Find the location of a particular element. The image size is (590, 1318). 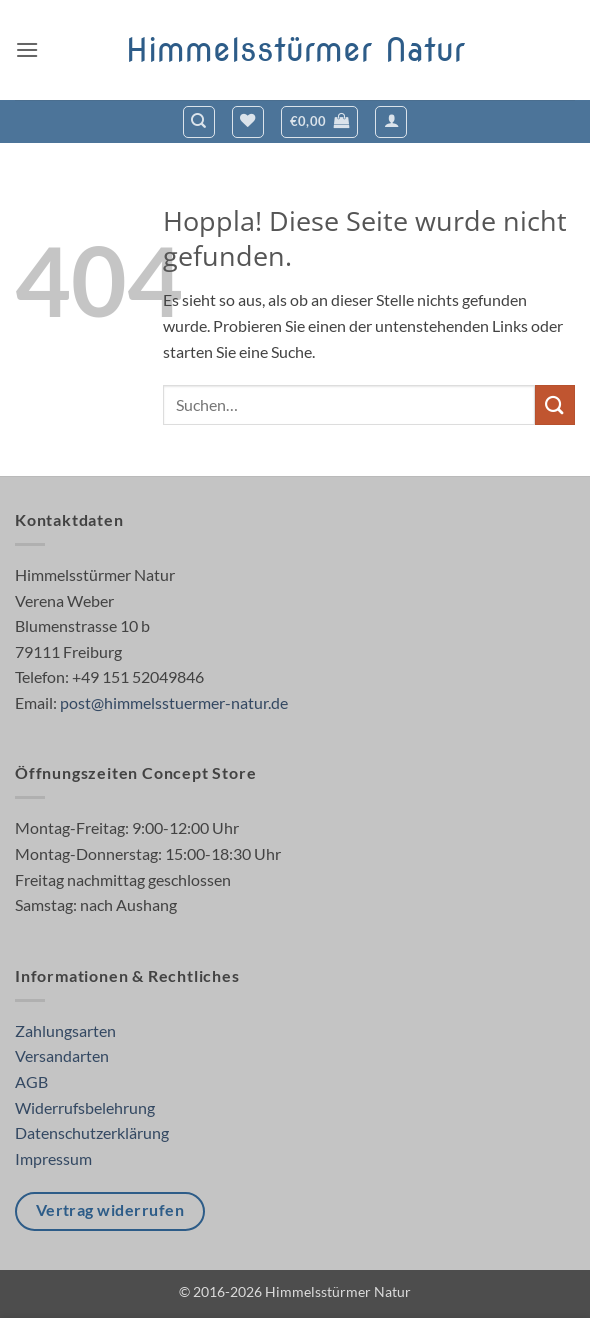

post@himmelsstuermer-natur.de is located at coordinates (174, 702).